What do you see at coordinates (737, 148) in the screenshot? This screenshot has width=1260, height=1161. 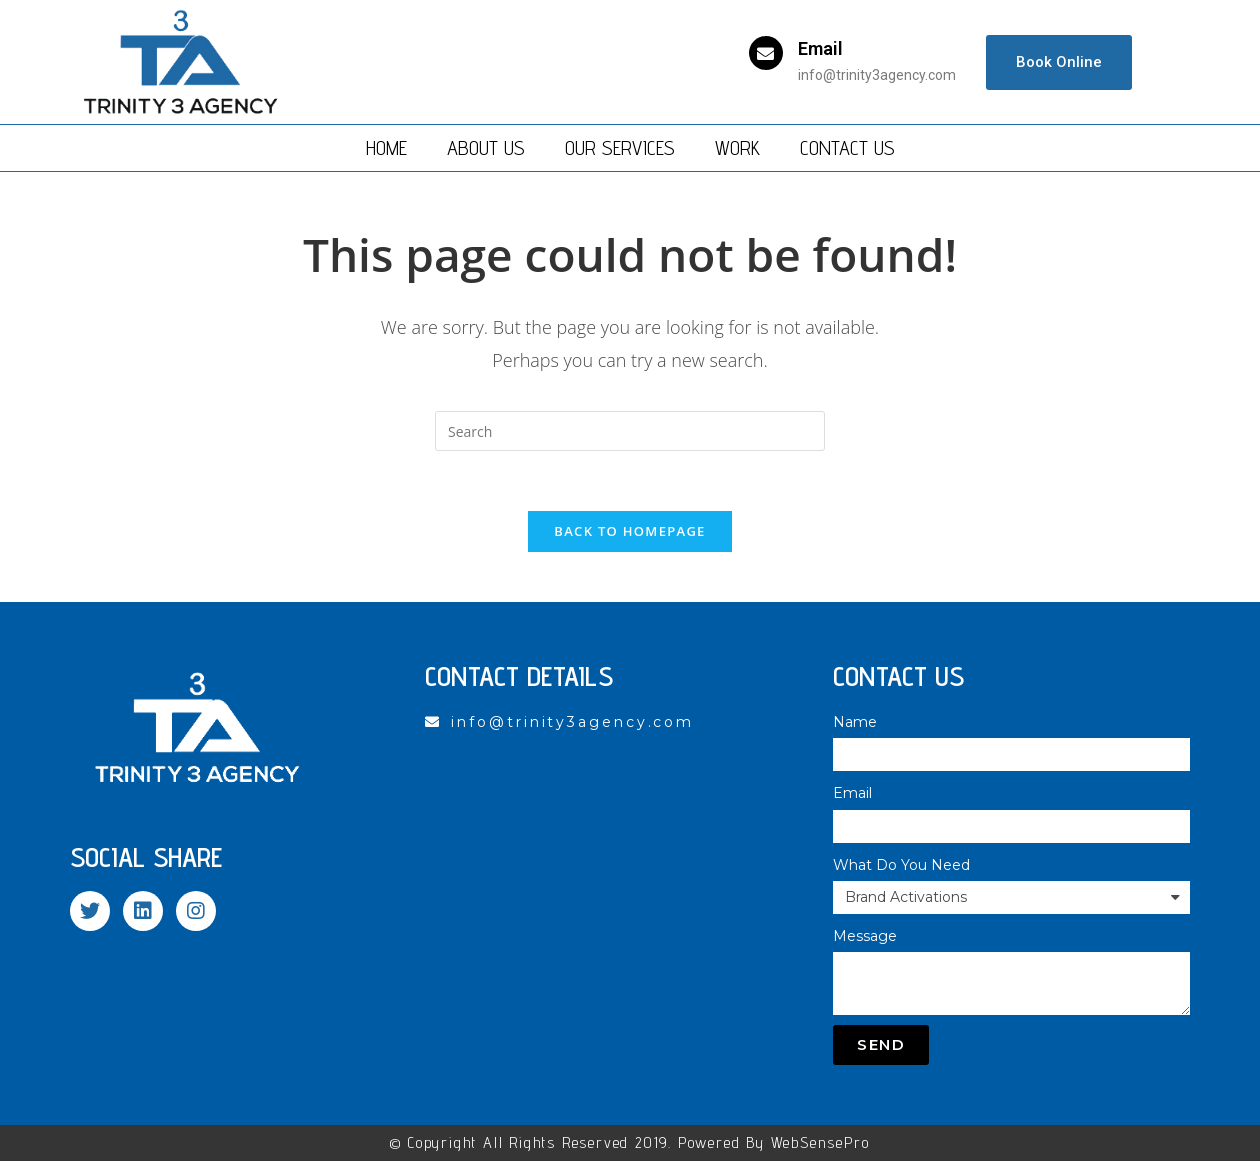 I see `Work` at bounding box center [737, 148].